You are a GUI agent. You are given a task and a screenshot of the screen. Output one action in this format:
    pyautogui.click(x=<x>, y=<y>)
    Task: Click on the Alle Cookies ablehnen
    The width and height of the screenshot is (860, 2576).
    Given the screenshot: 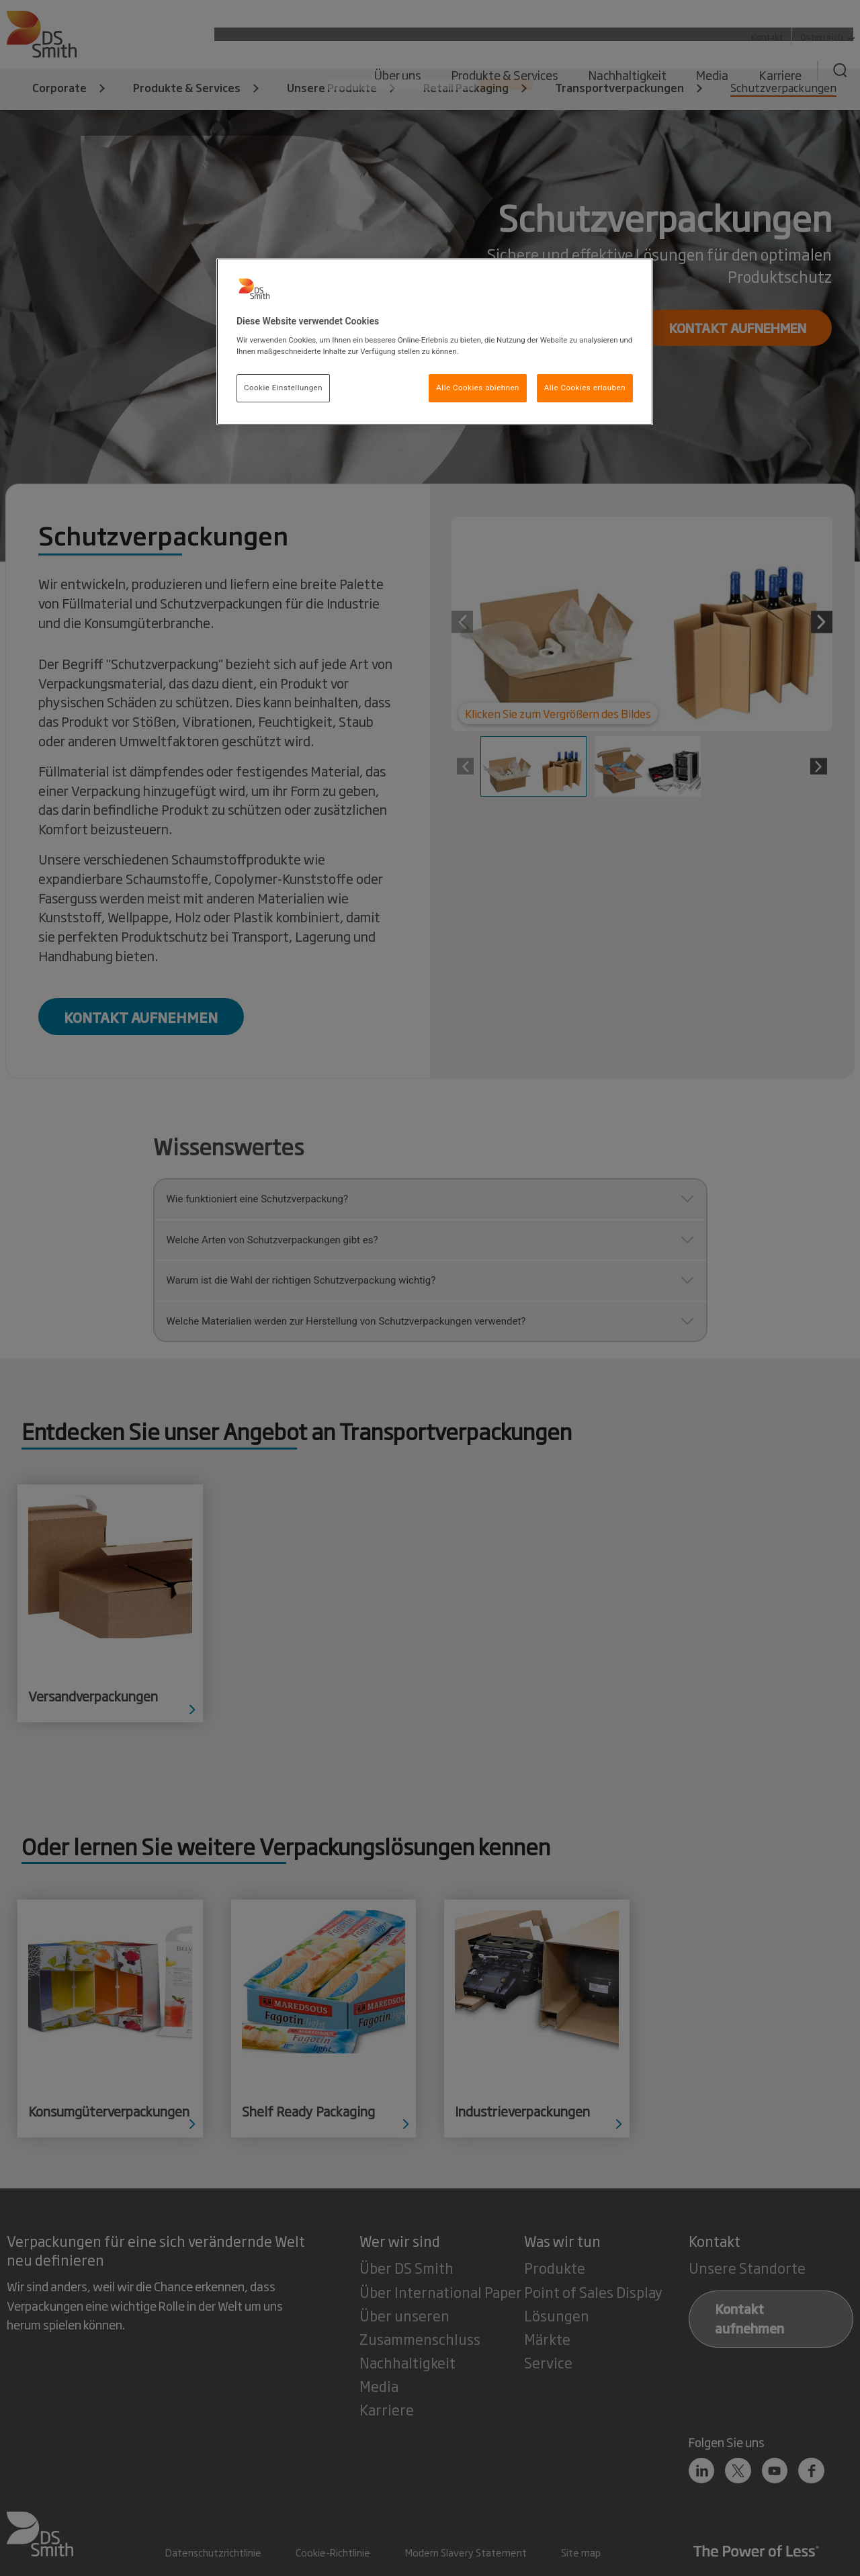 What is the action you would take?
    pyautogui.click(x=477, y=387)
    